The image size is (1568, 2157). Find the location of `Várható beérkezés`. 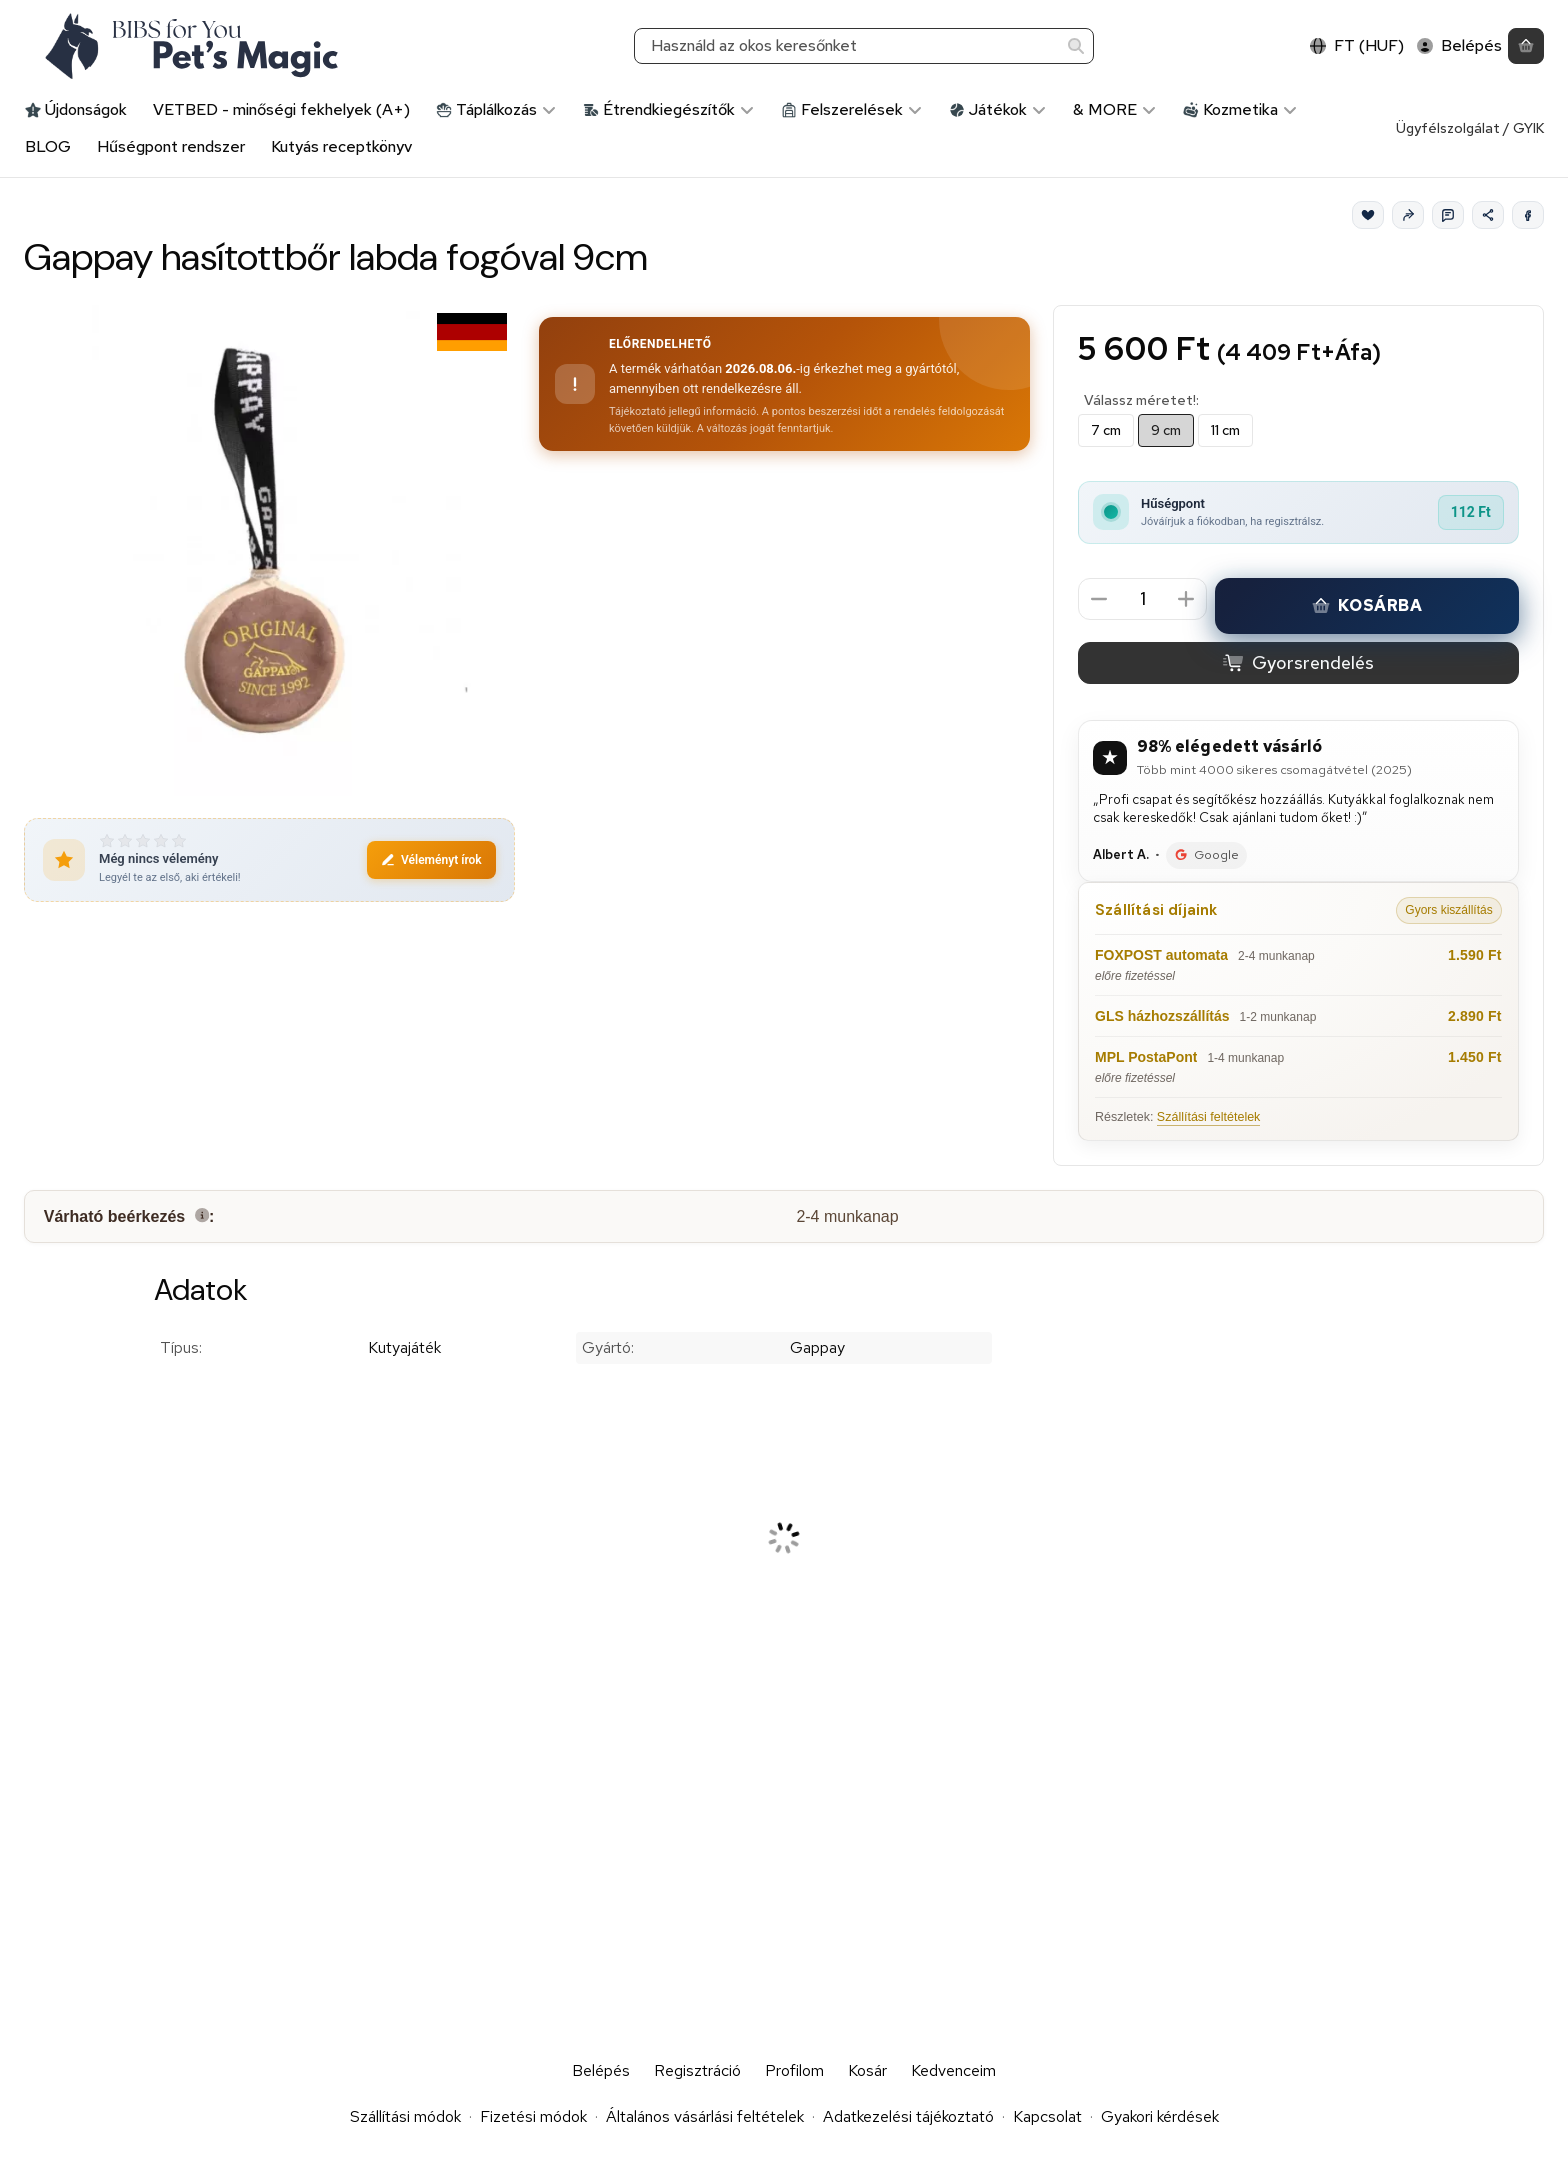

Várható beérkezés is located at coordinates (129, 1217).